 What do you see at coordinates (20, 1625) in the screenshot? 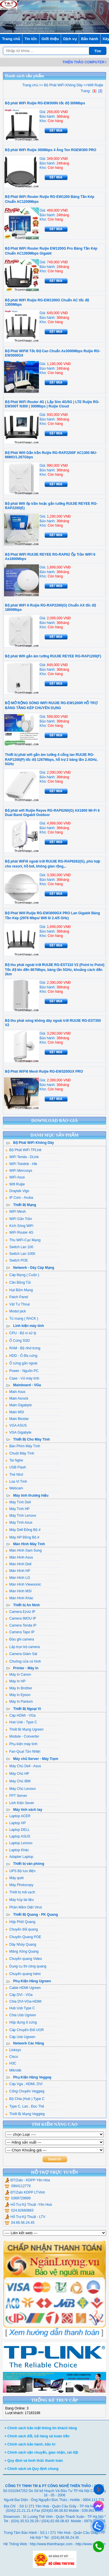
I see `Camera Tenda IP` at bounding box center [20, 1625].